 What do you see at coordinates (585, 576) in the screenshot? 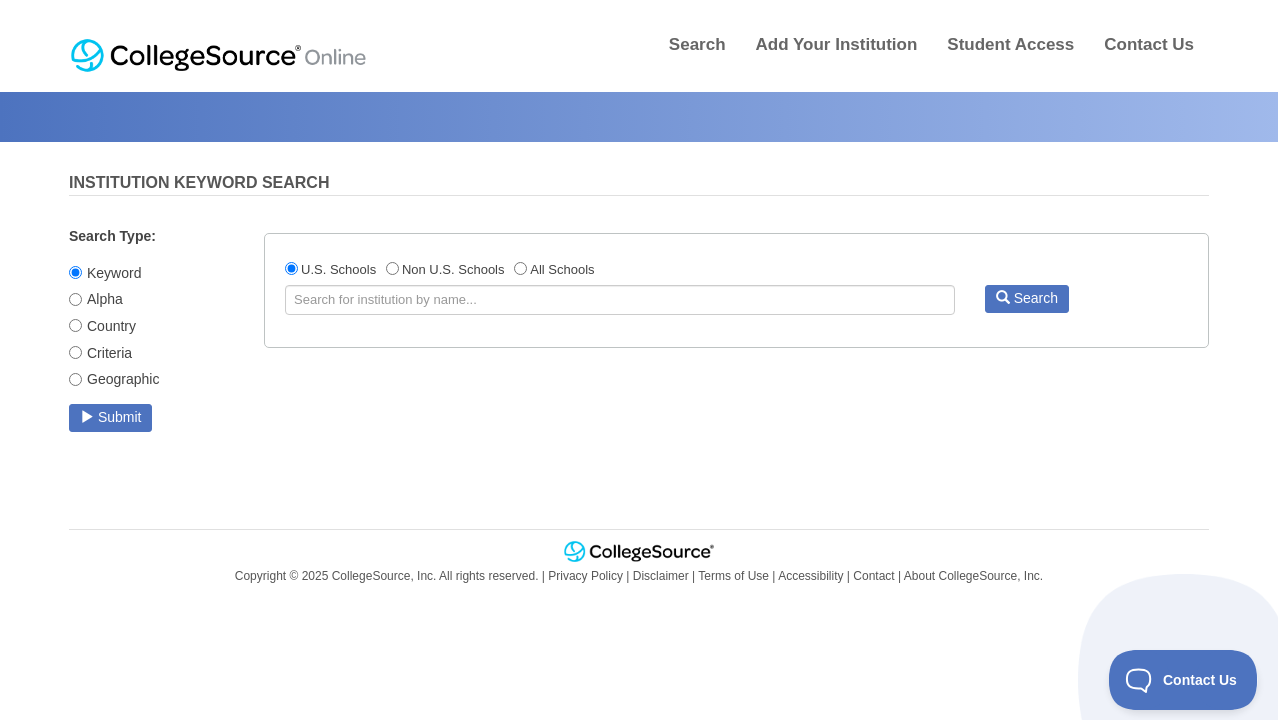
I see `Privacy Policy` at bounding box center [585, 576].